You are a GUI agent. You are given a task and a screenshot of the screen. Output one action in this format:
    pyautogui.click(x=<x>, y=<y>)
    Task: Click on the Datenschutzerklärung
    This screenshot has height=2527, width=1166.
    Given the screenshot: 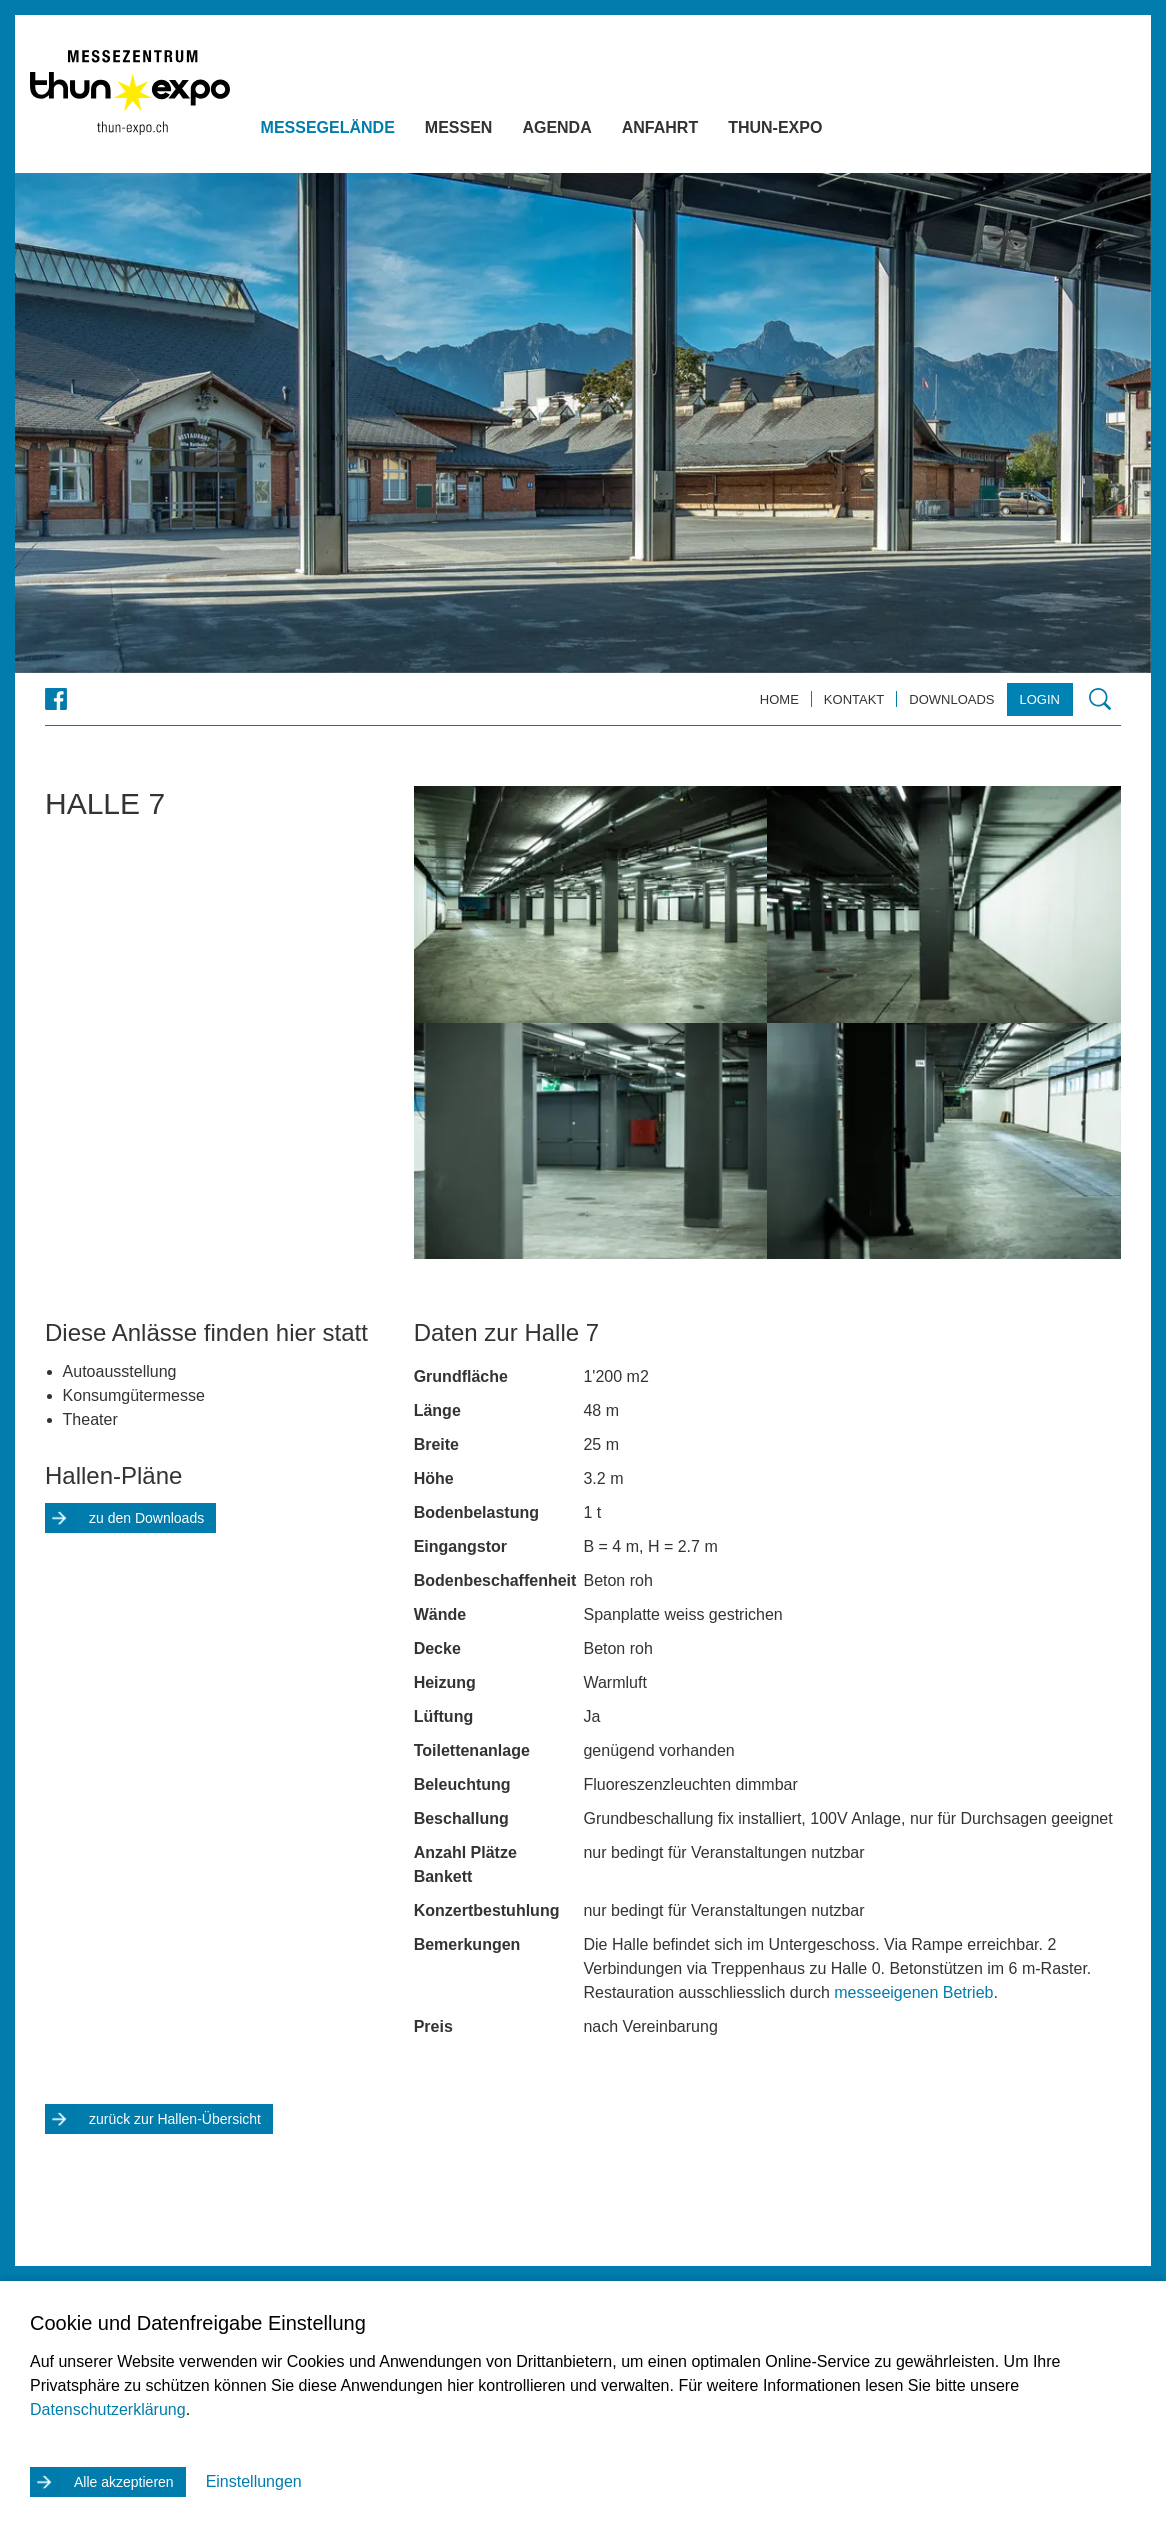 What is the action you would take?
    pyautogui.click(x=108, y=2409)
    